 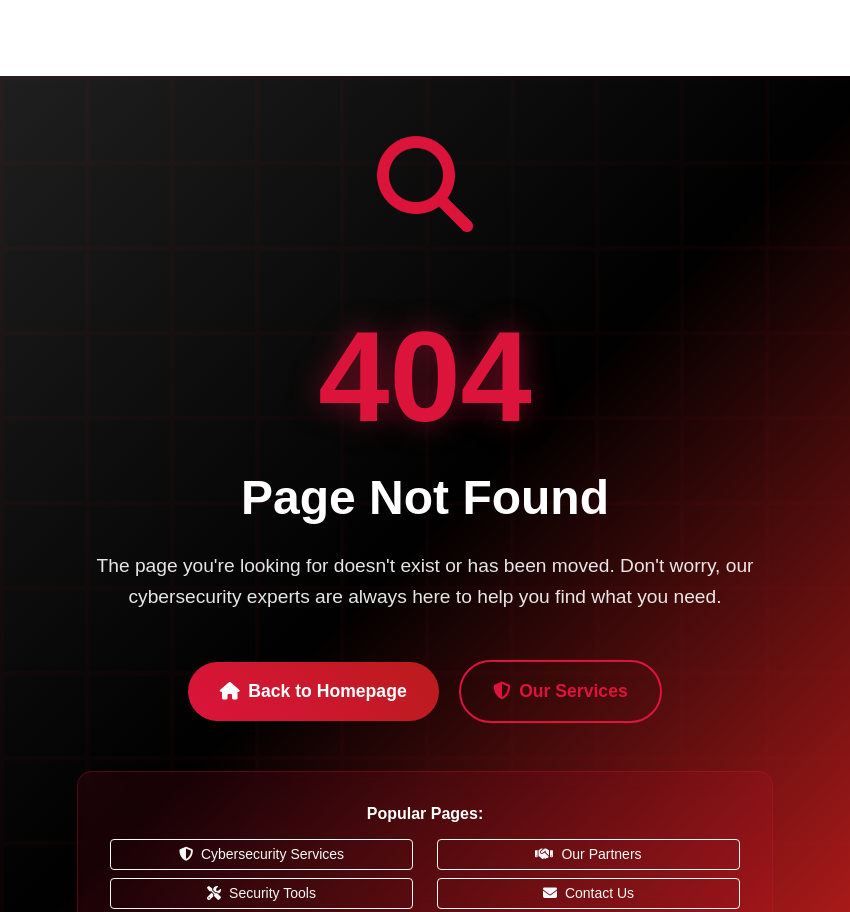 I want to click on Contact Us, so click(x=588, y=893).